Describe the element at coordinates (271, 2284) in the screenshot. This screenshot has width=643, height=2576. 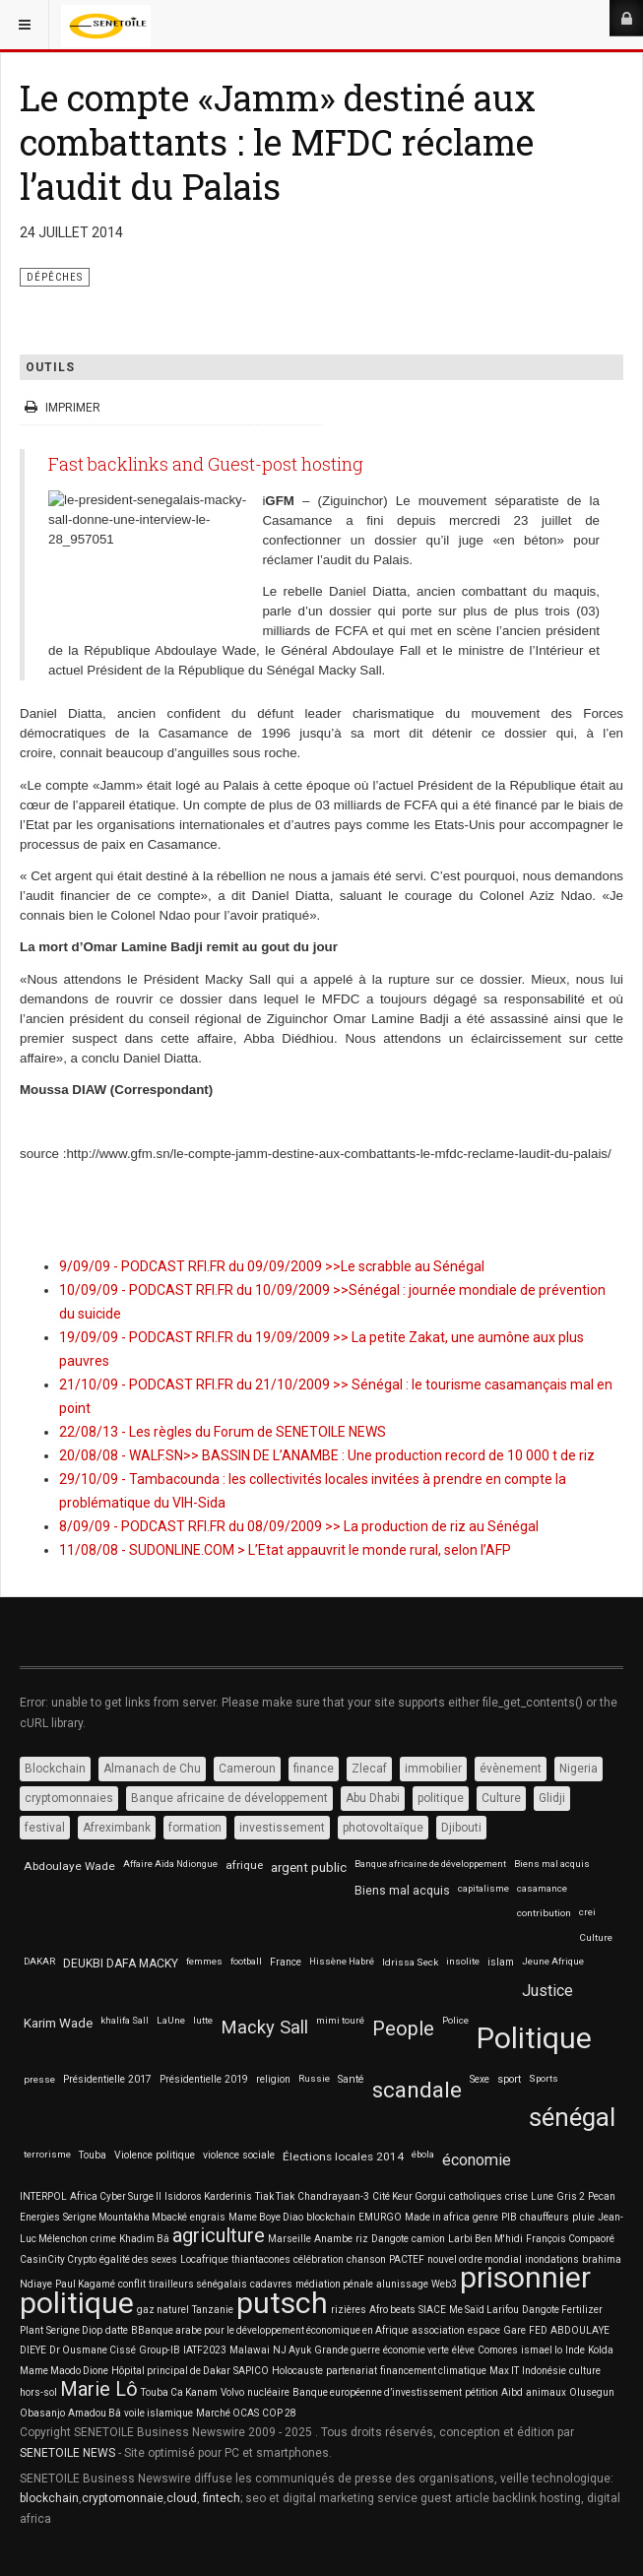
I see `cadavres` at that location.